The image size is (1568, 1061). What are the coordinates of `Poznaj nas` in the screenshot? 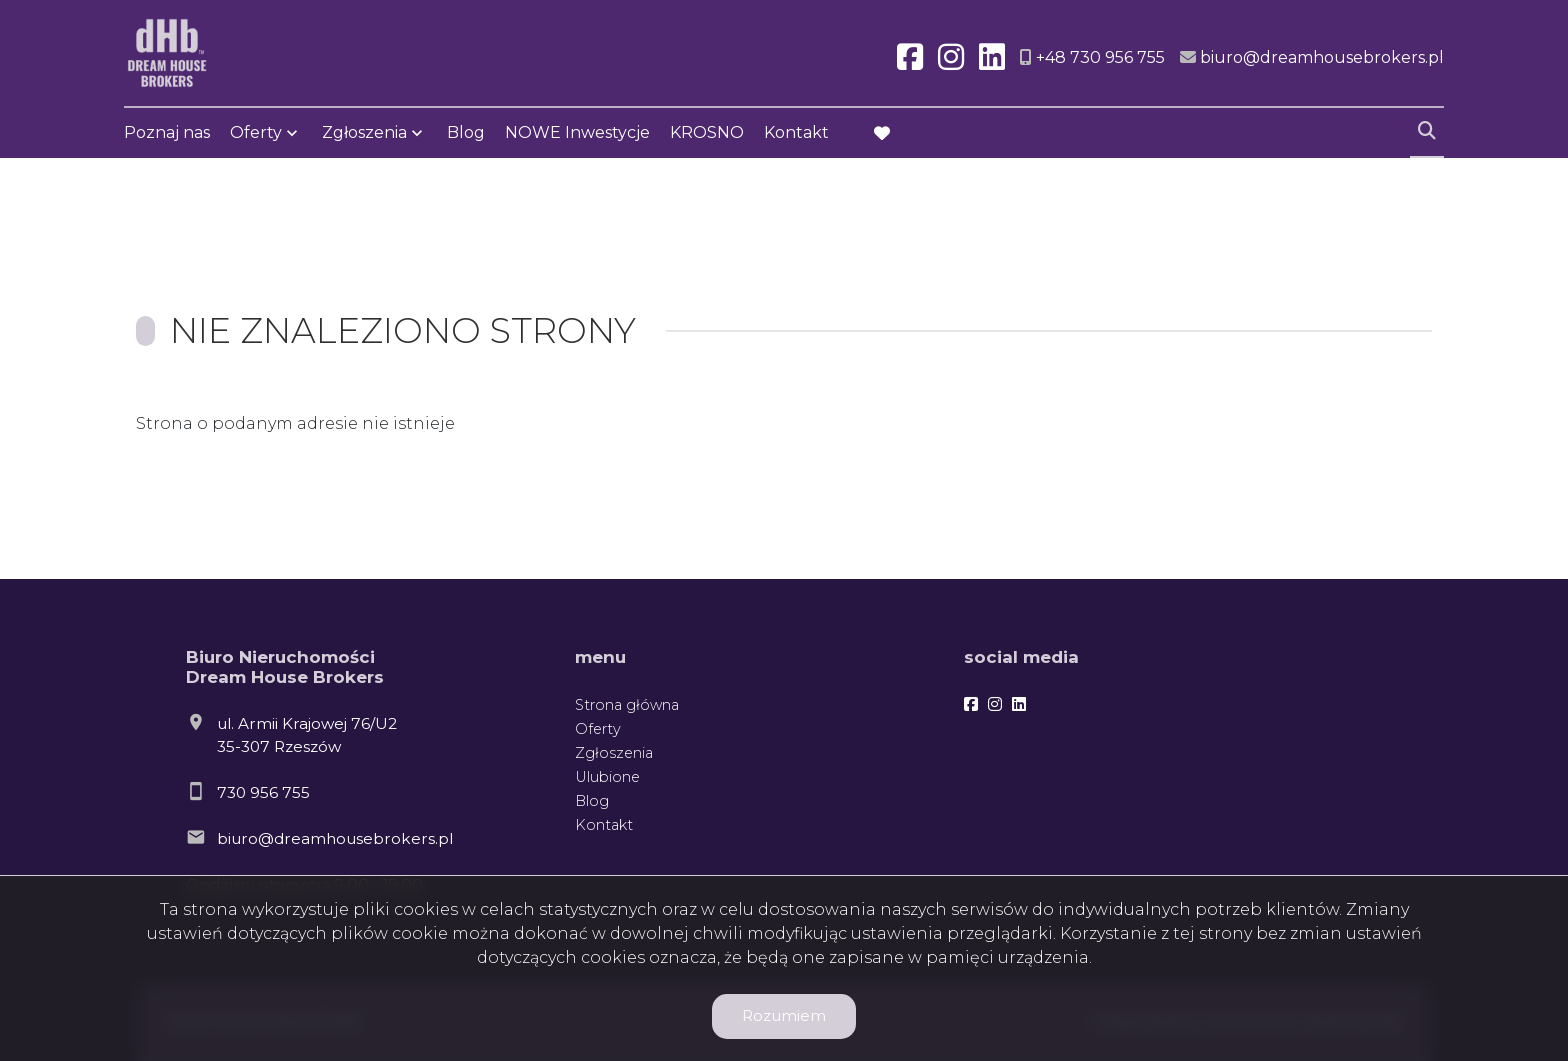 It's located at (167, 132).